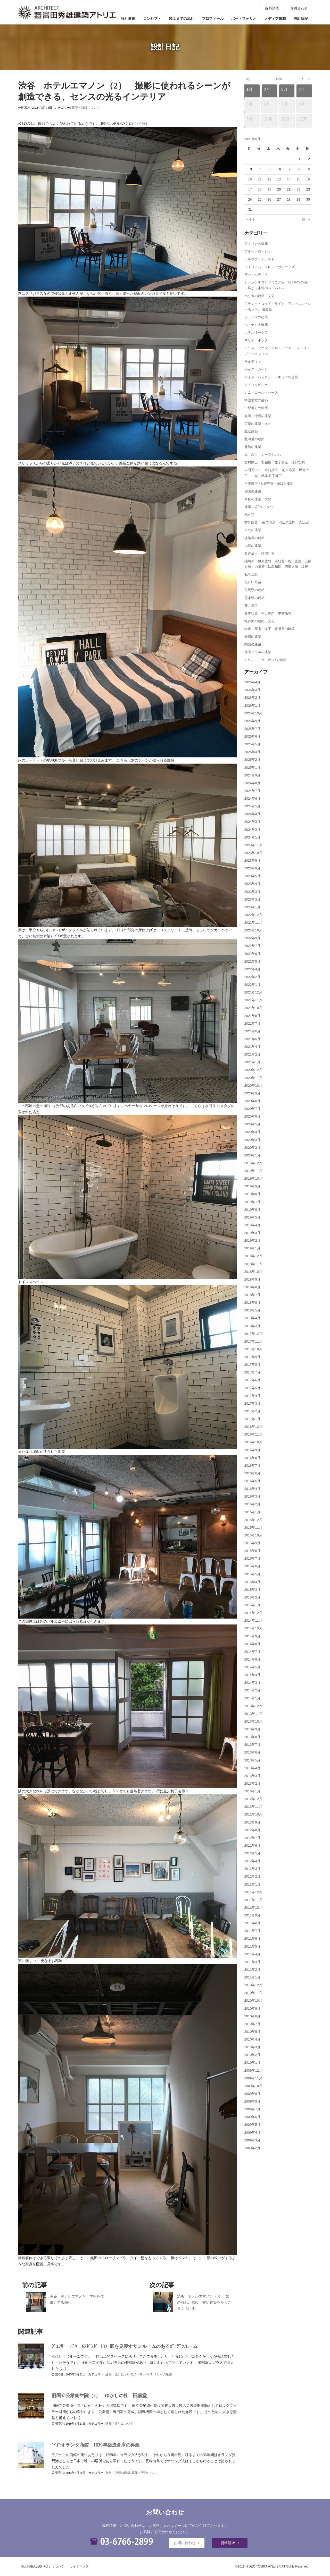 The height and width of the screenshot is (2576, 330). Describe the element at coordinates (252, 1876) in the screenshot. I see `2012年2月` at that location.